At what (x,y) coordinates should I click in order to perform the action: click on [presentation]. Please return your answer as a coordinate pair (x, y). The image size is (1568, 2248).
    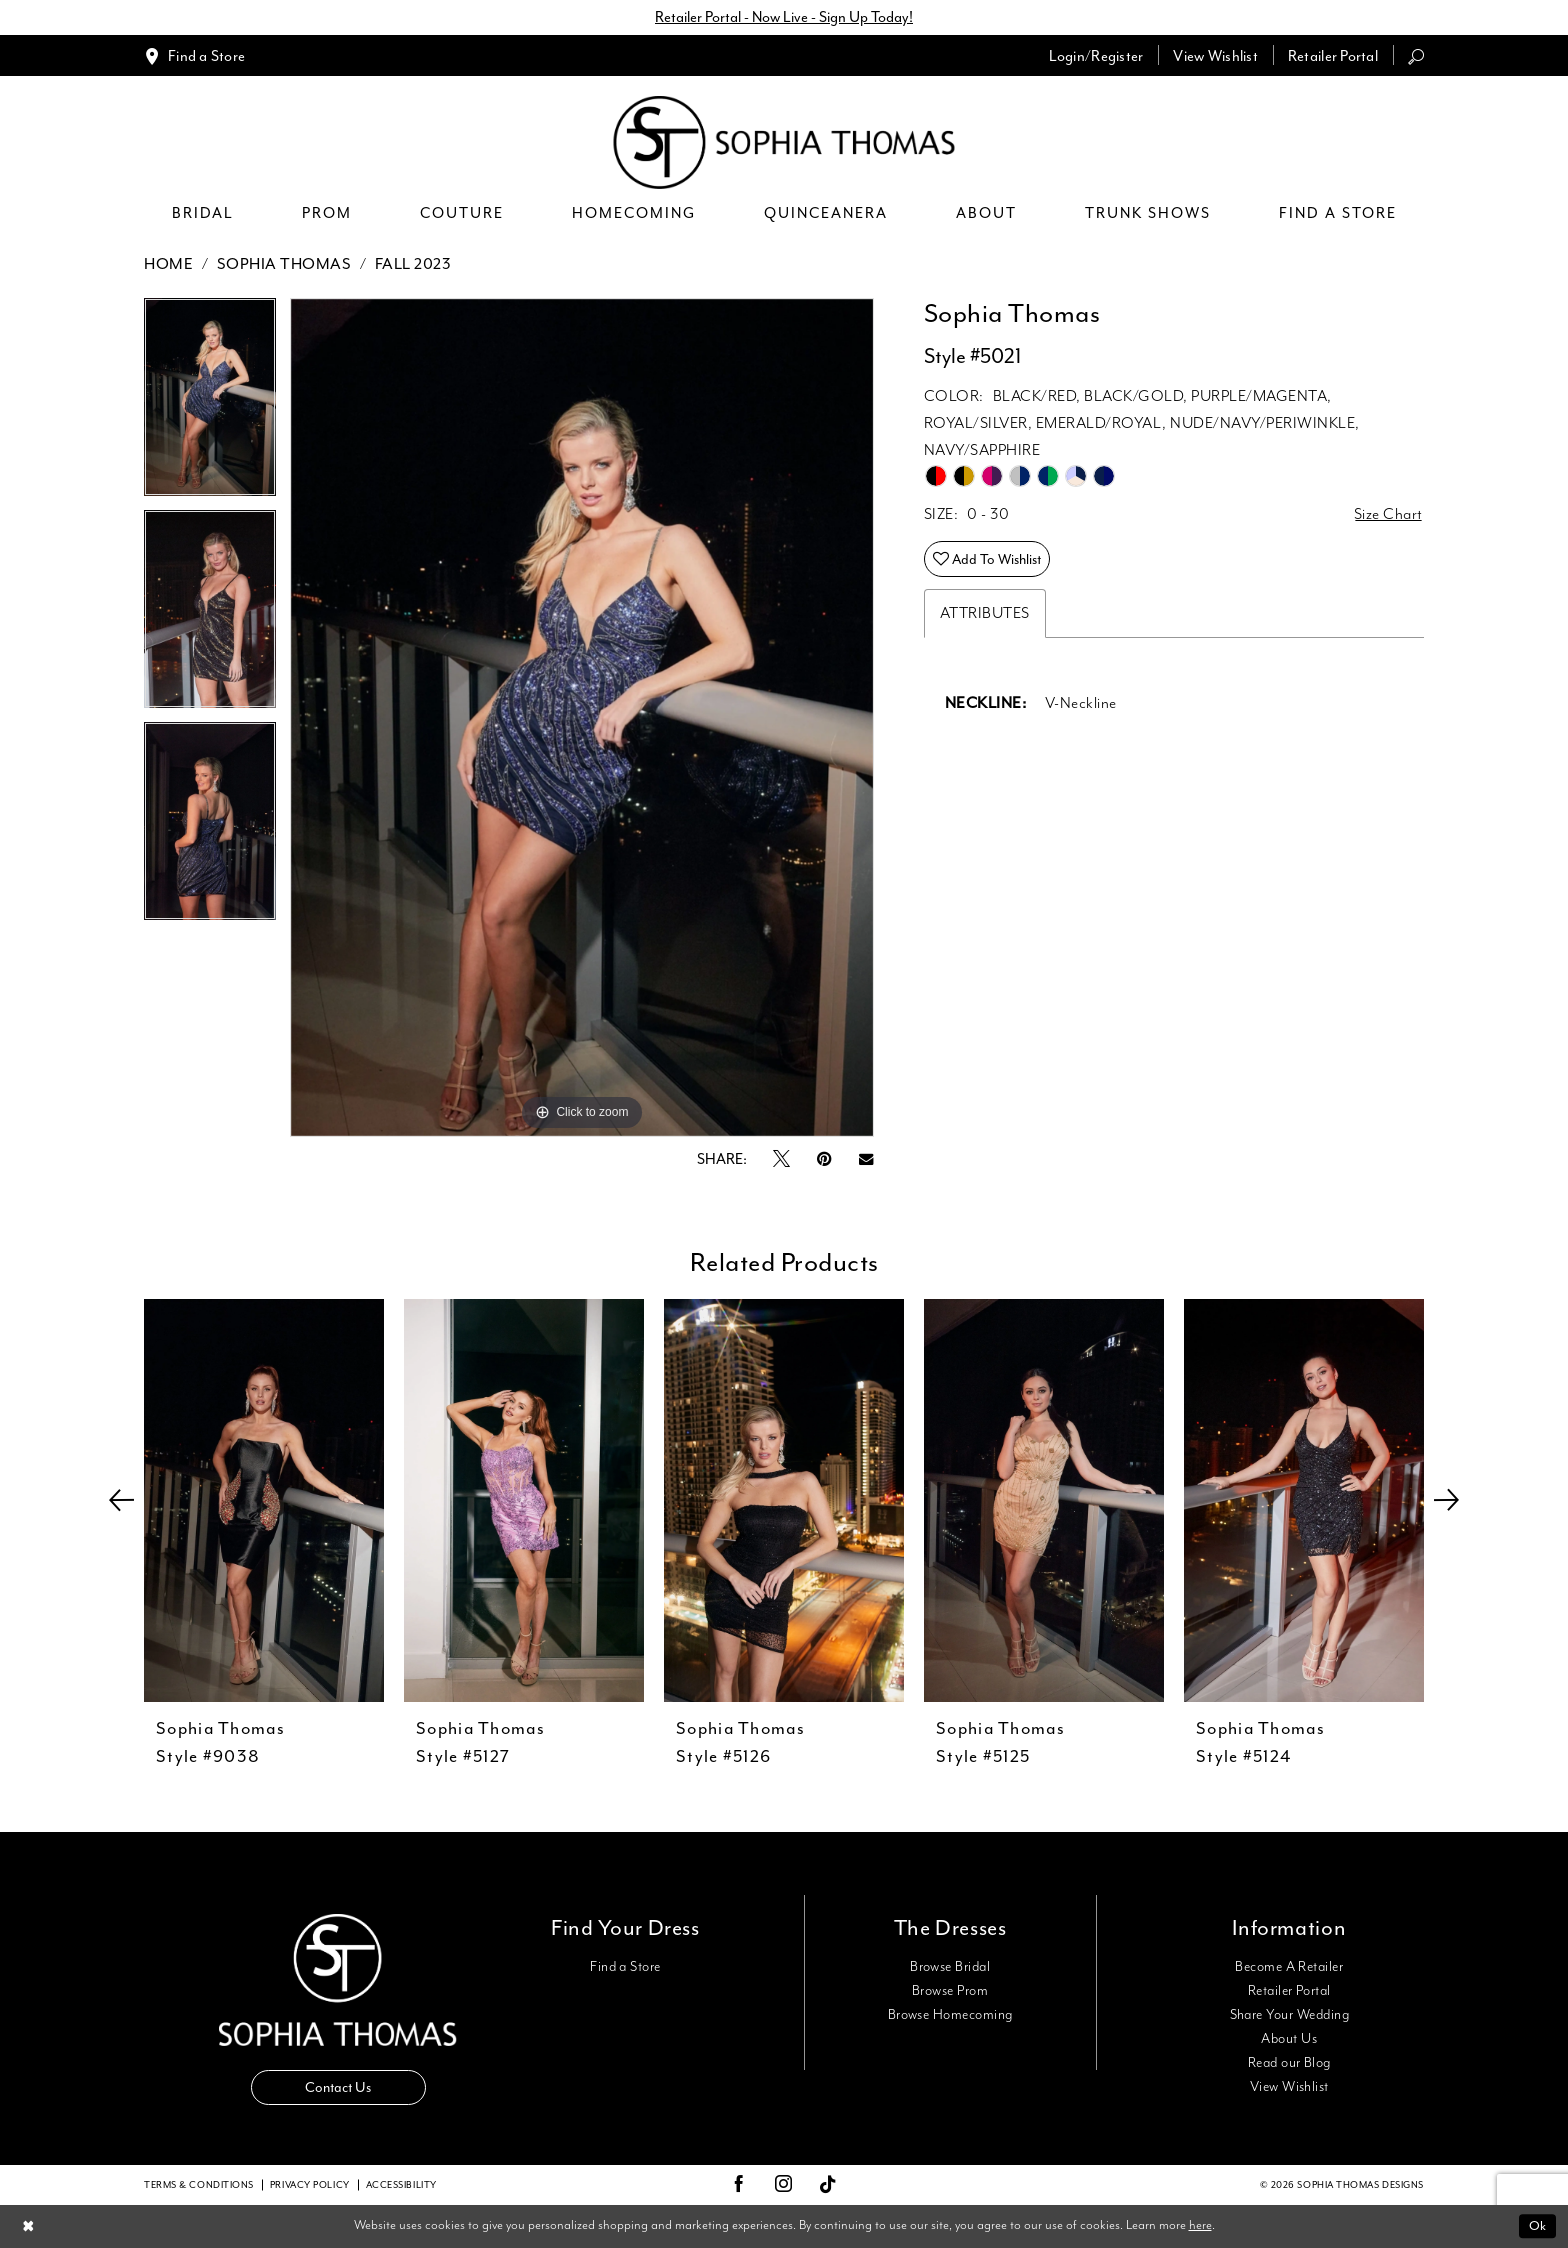
    Looking at the image, I should click on (264, 1500).